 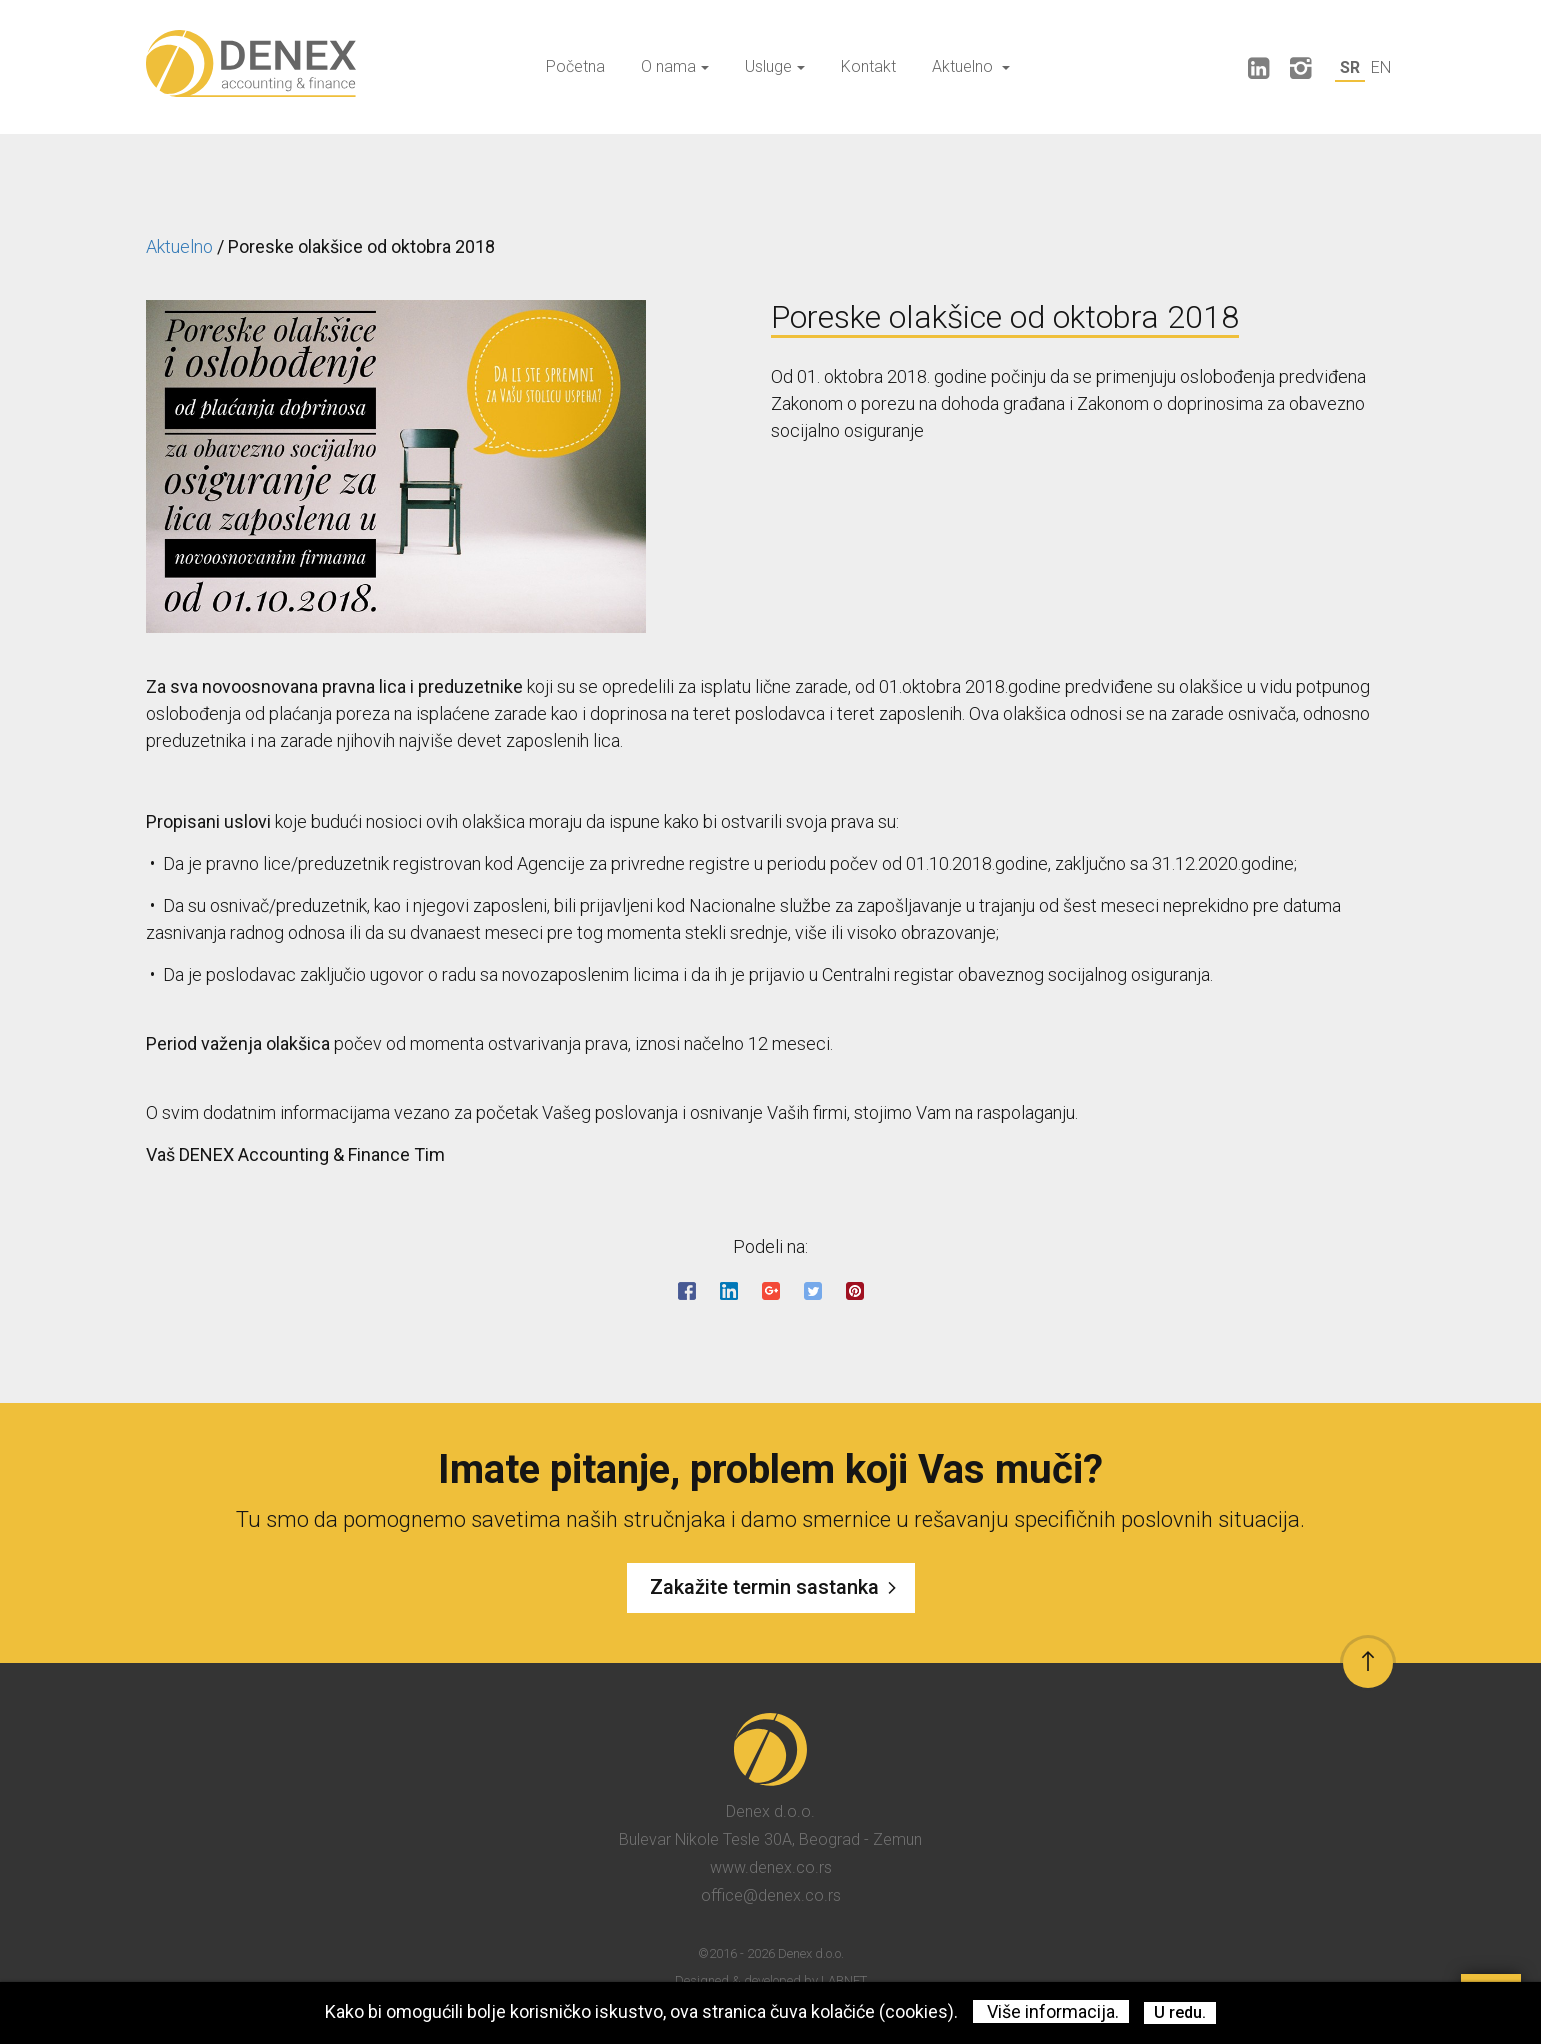 I want to click on Kontakt, so click(x=868, y=66).